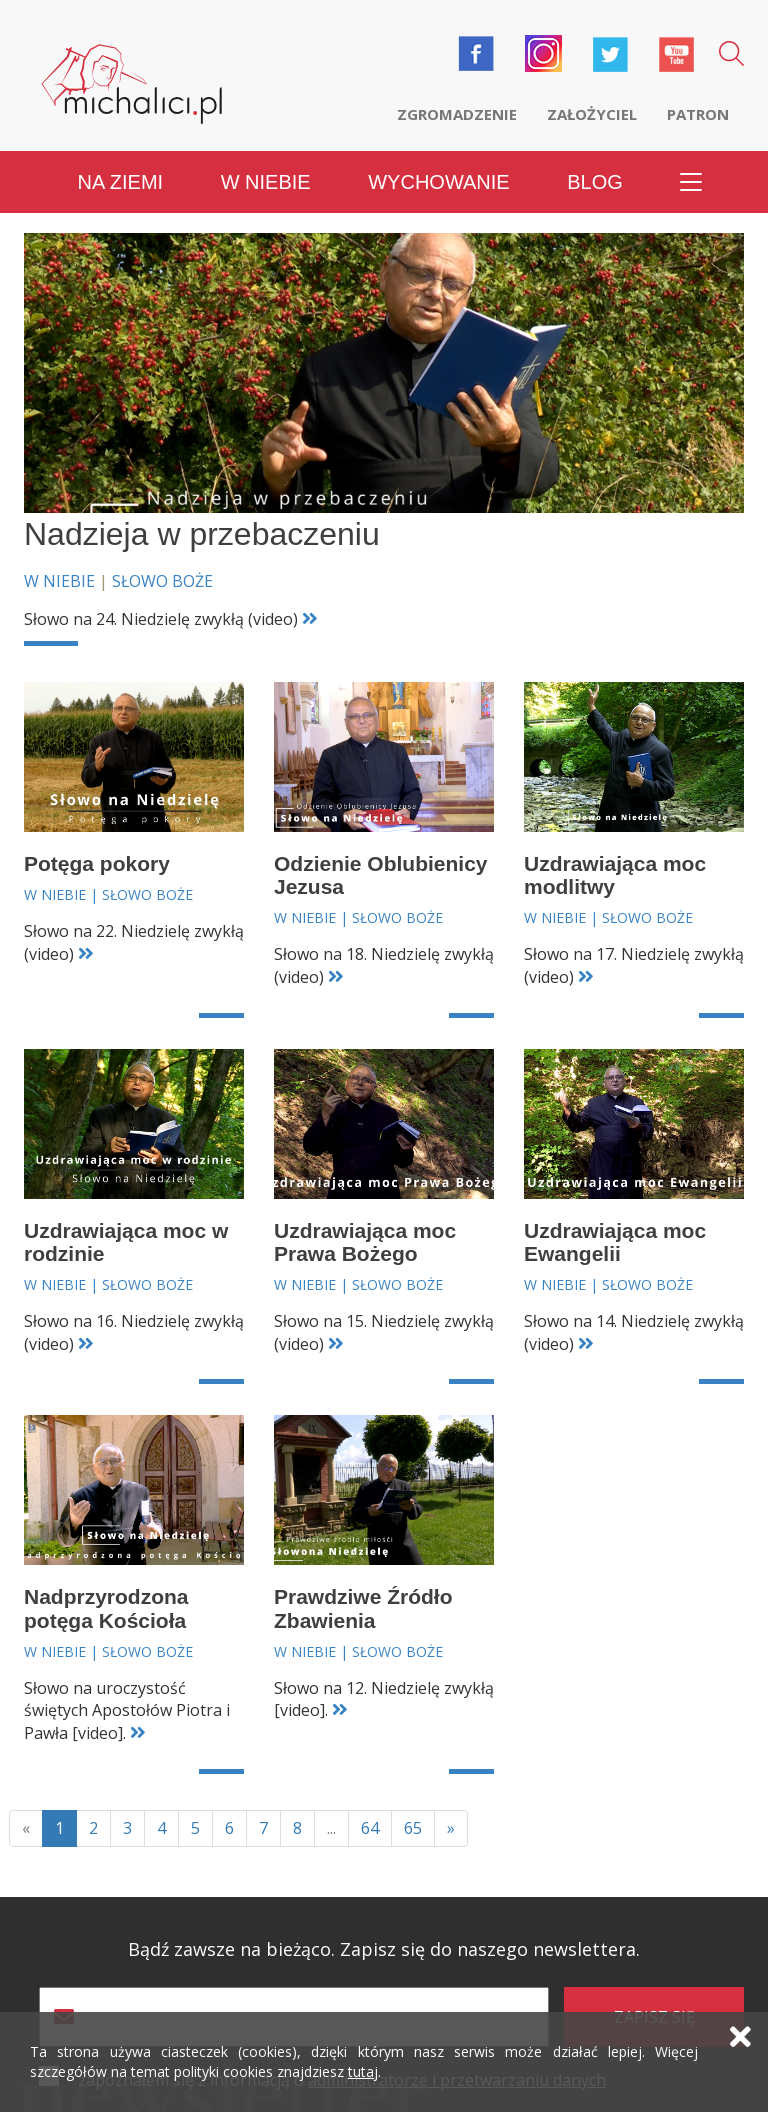  Describe the element at coordinates (384, 1949) in the screenshot. I see `Bądź zawsze na bieżąco. Zapisz się do naszego newslettera.` at that location.